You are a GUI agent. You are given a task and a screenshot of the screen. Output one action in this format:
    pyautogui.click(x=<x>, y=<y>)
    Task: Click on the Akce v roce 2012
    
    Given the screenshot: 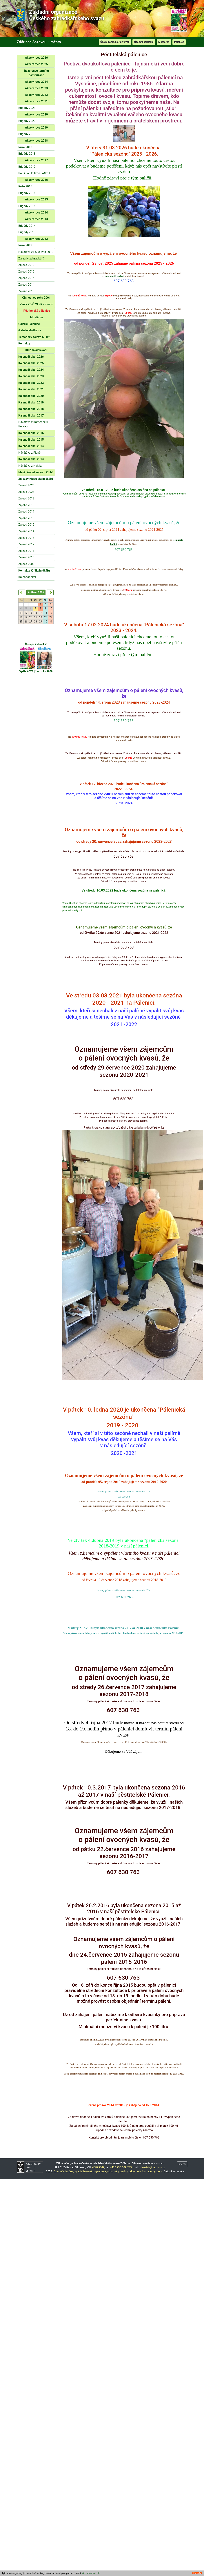 What is the action you would take?
    pyautogui.click(x=36, y=239)
    